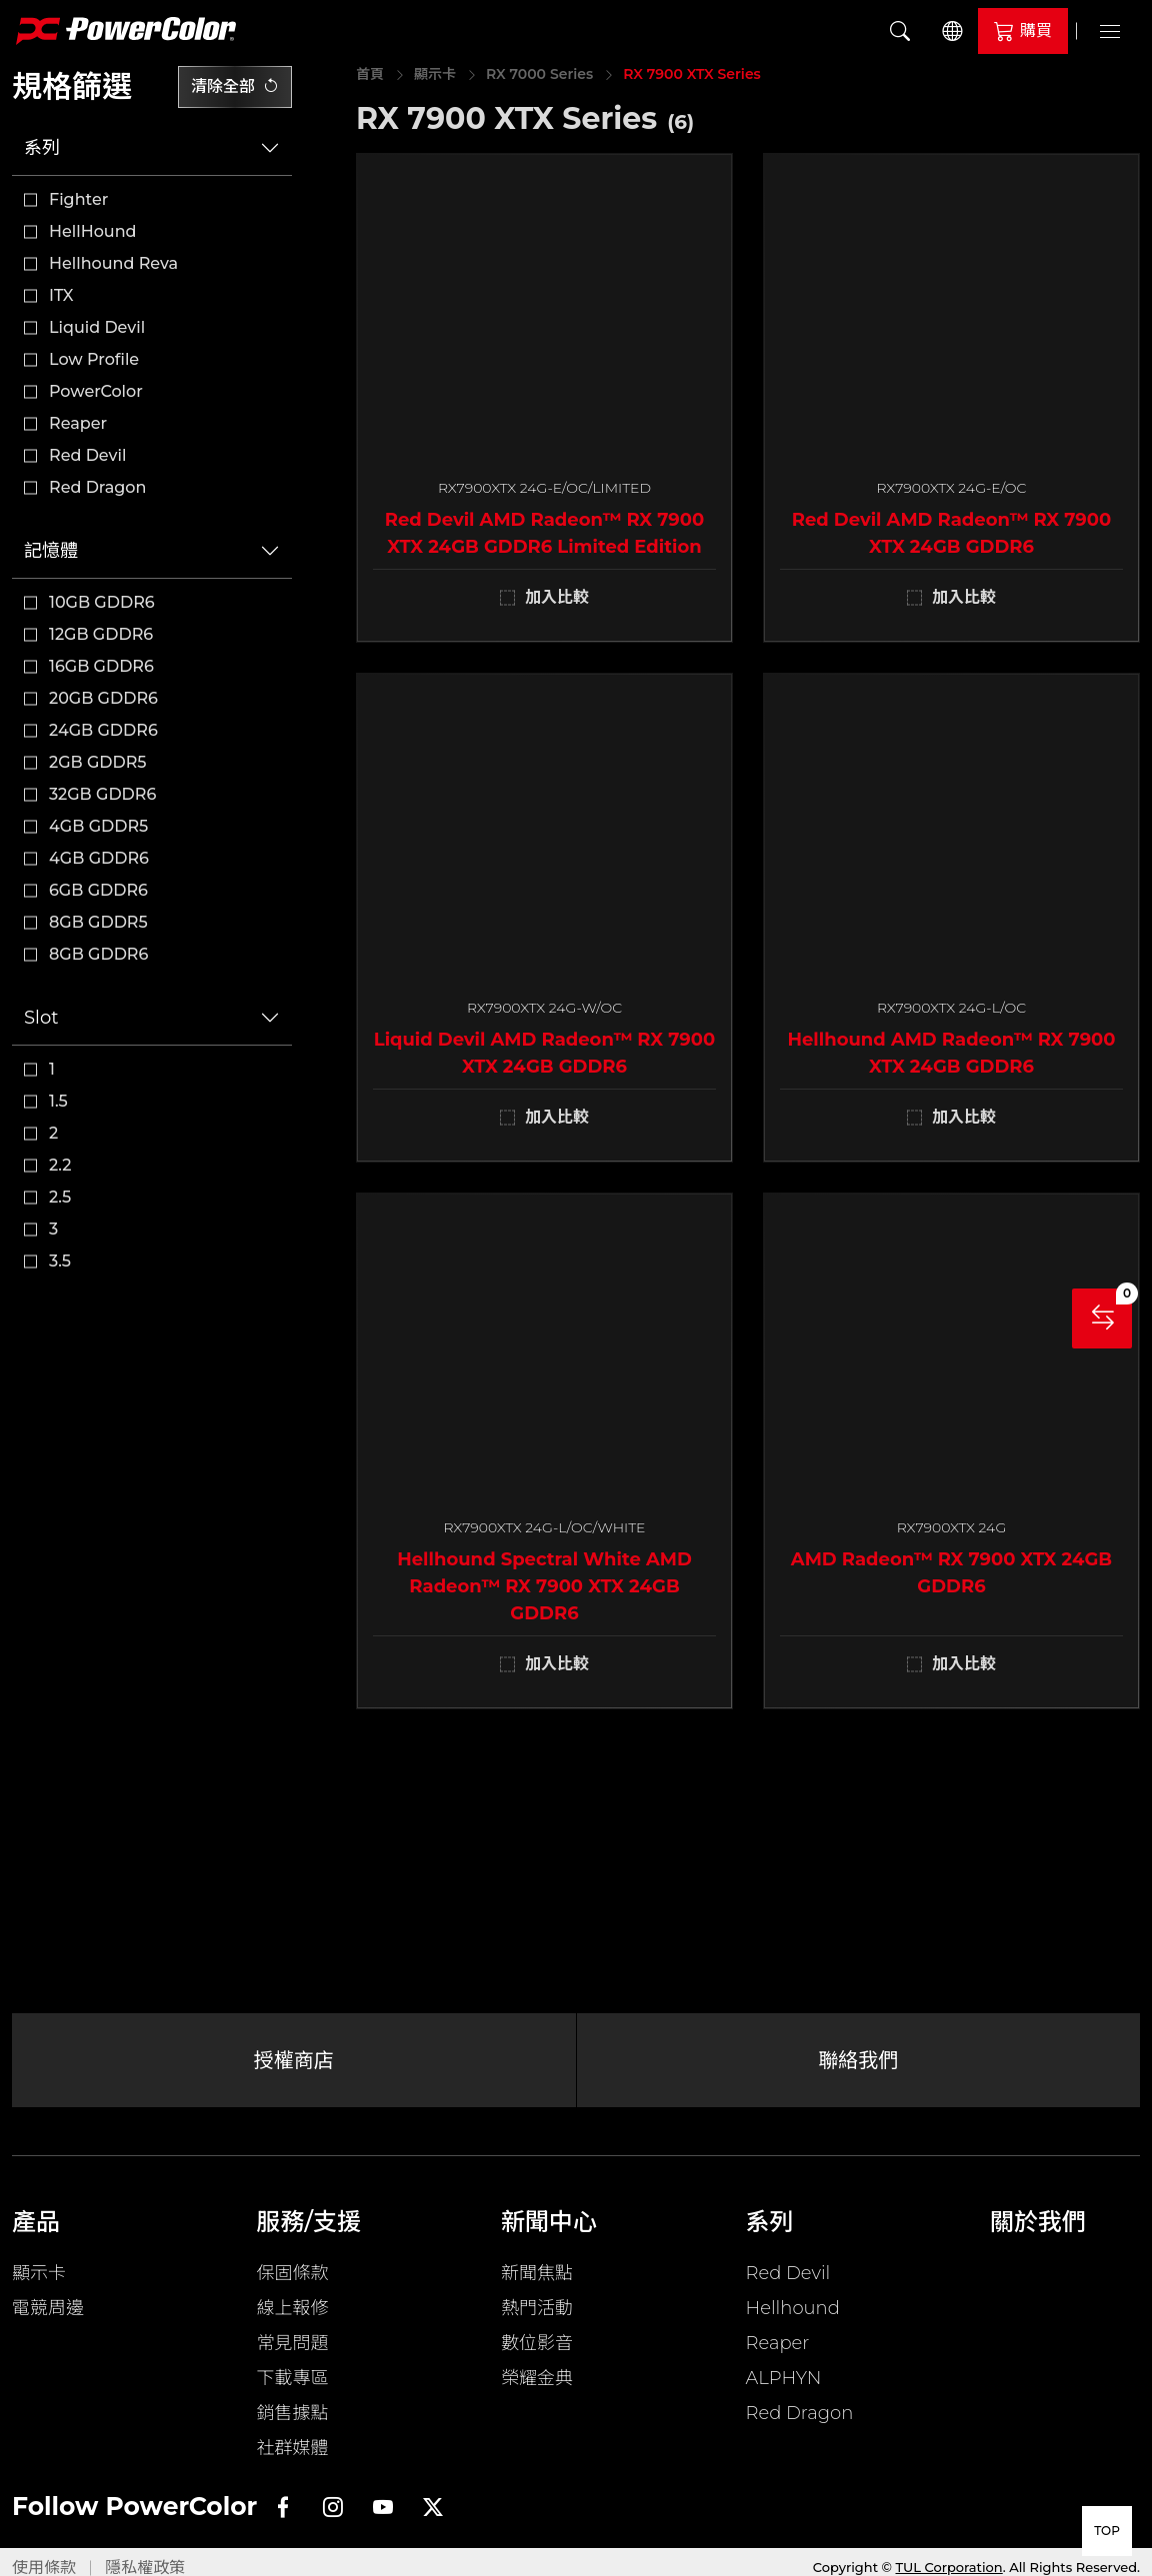 This screenshot has width=1152, height=2576. Describe the element at coordinates (60, 1261) in the screenshot. I see `3.5` at that location.